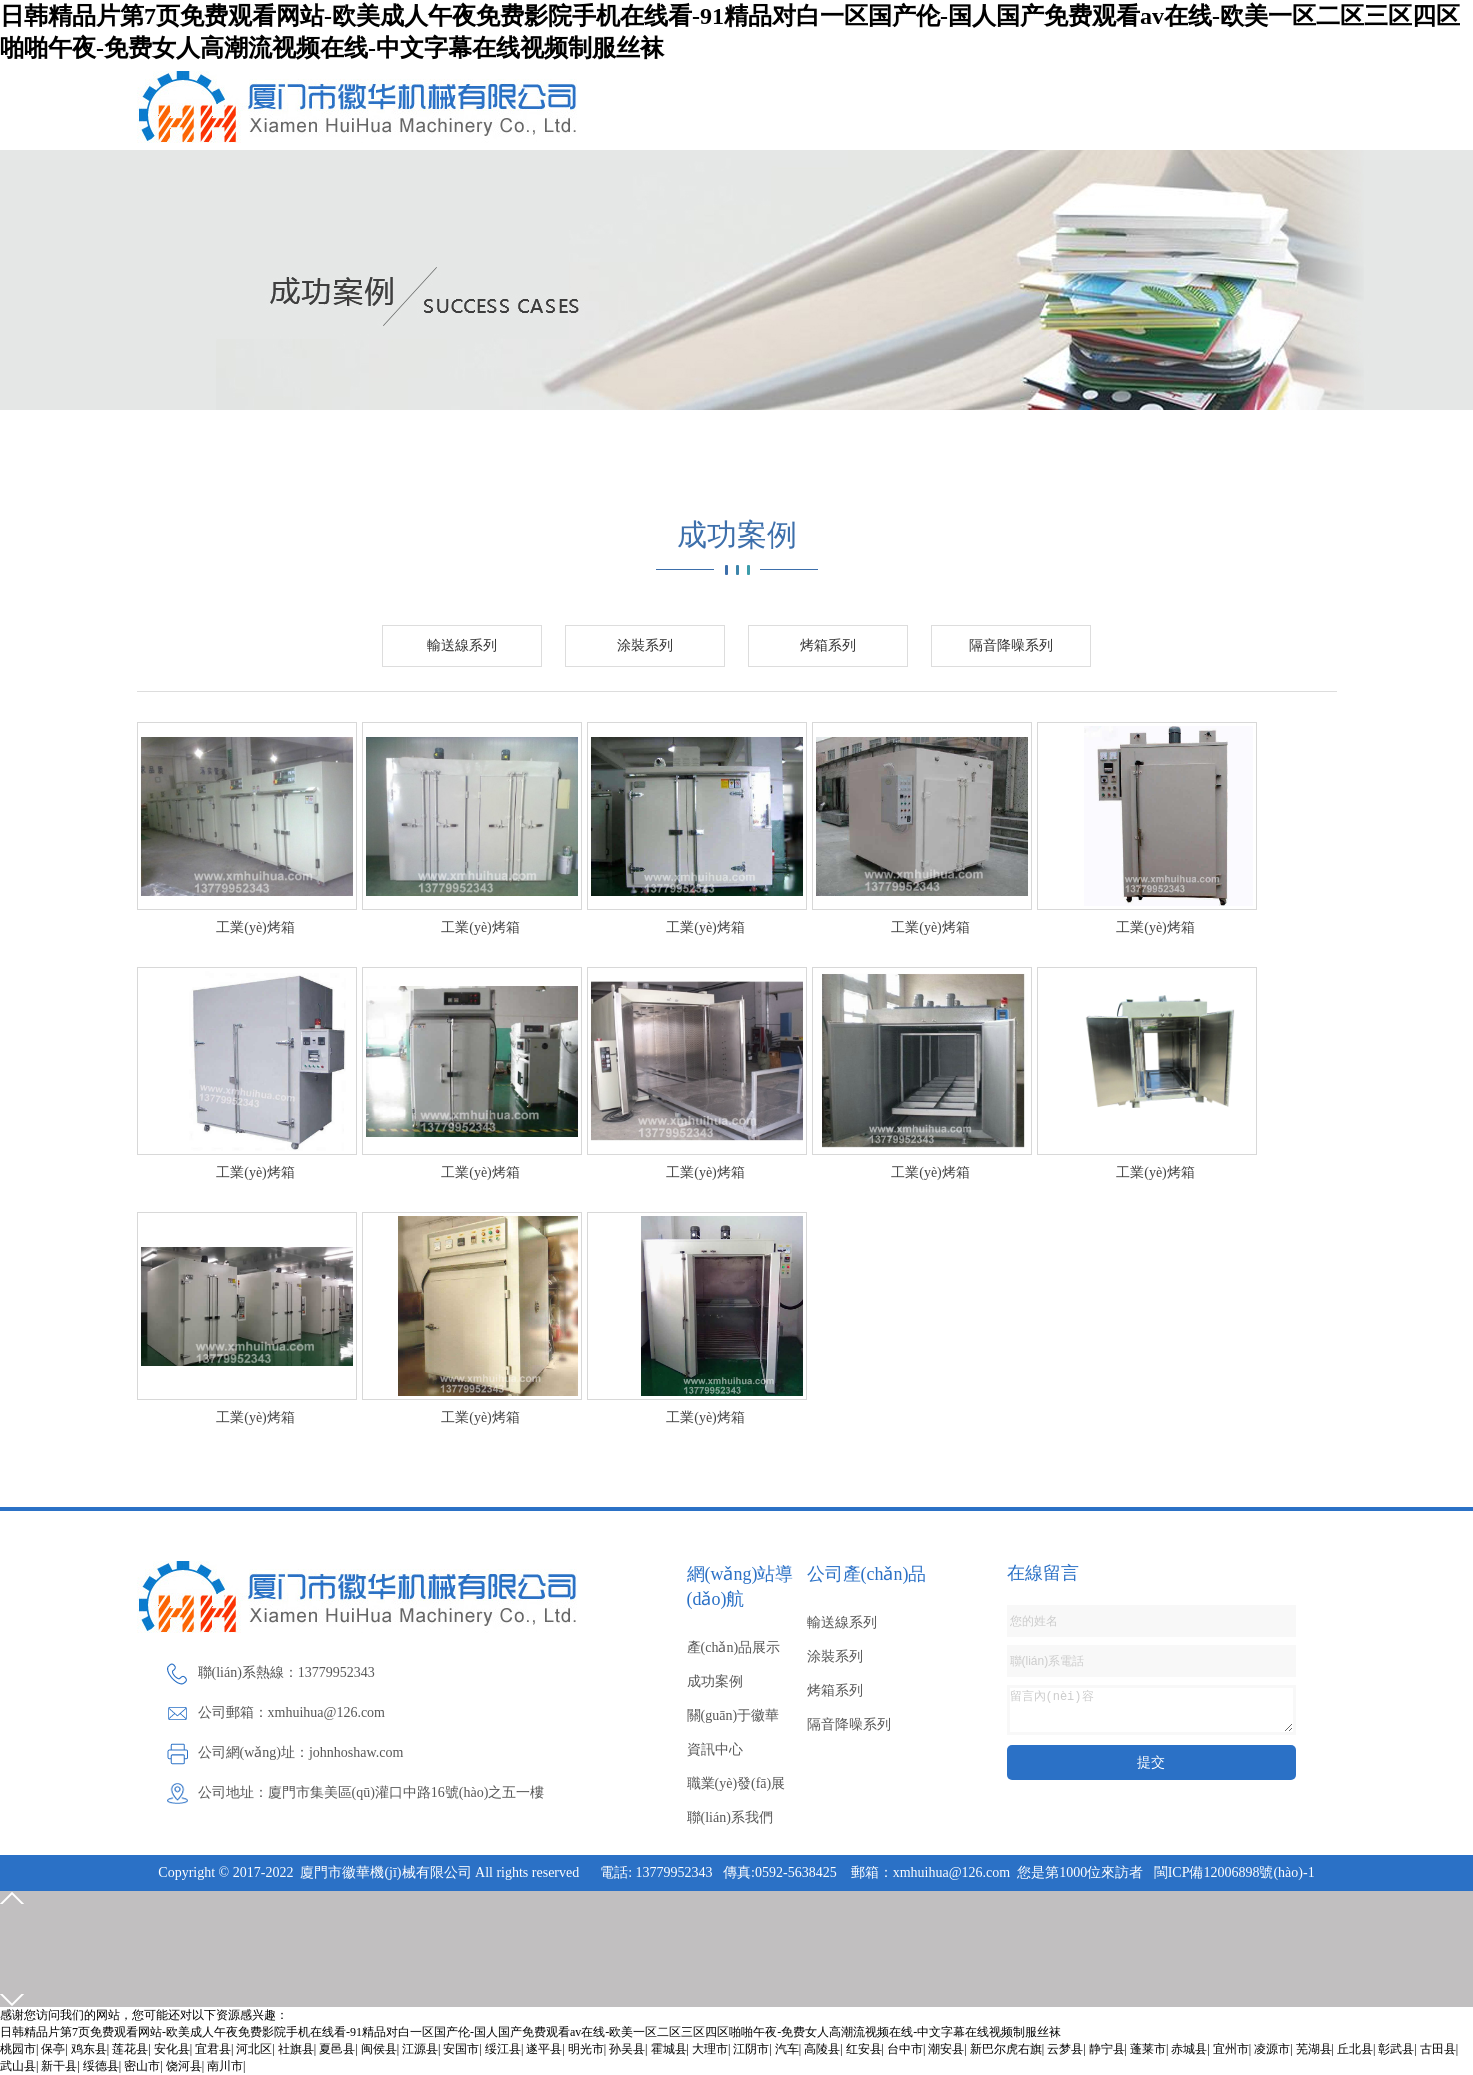  I want to click on 安化县, so click(172, 2049).